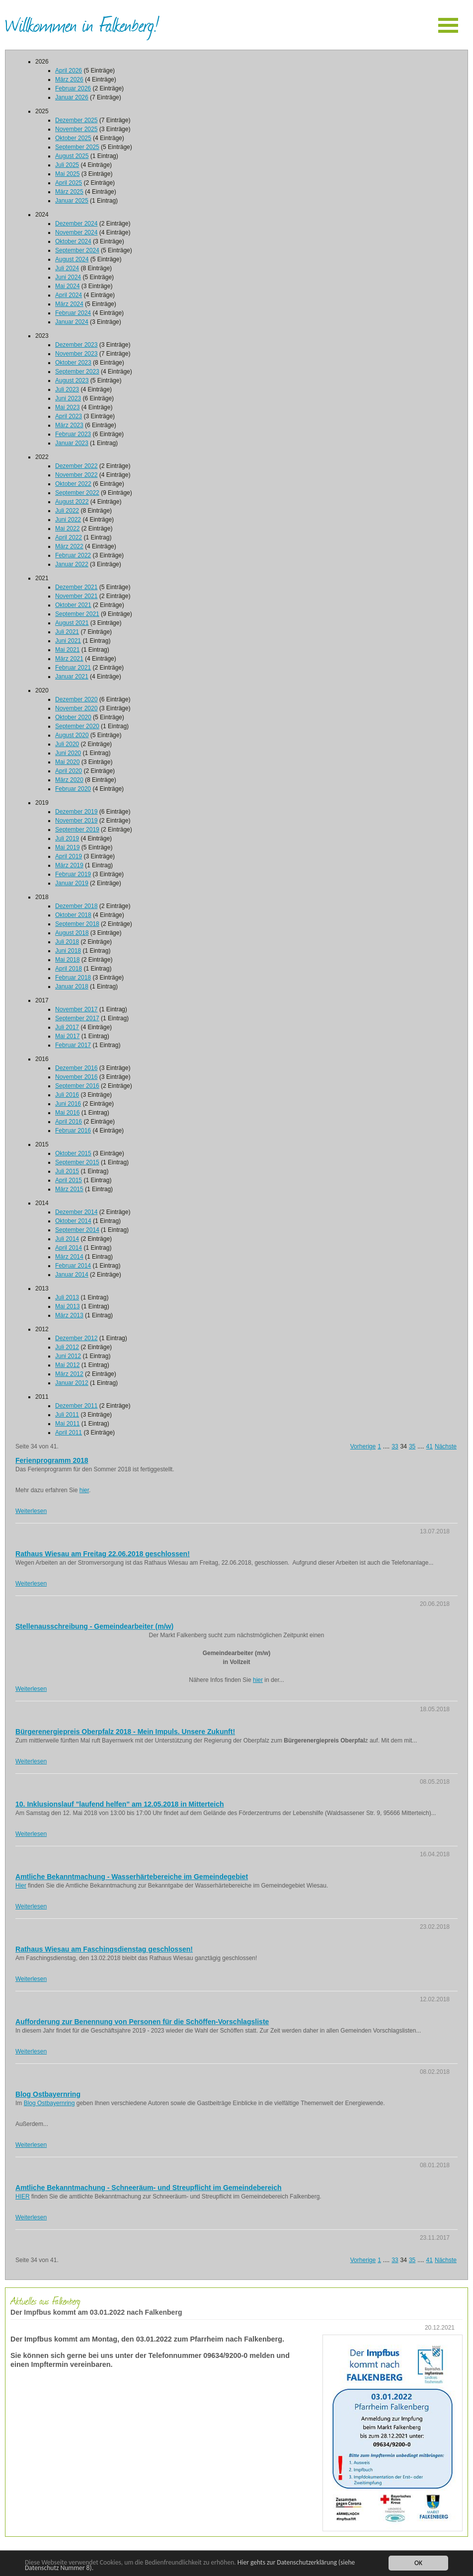 The image size is (473, 2576). What do you see at coordinates (67, 1347) in the screenshot?
I see `Juli 2012` at bounding box center [67, 1347].